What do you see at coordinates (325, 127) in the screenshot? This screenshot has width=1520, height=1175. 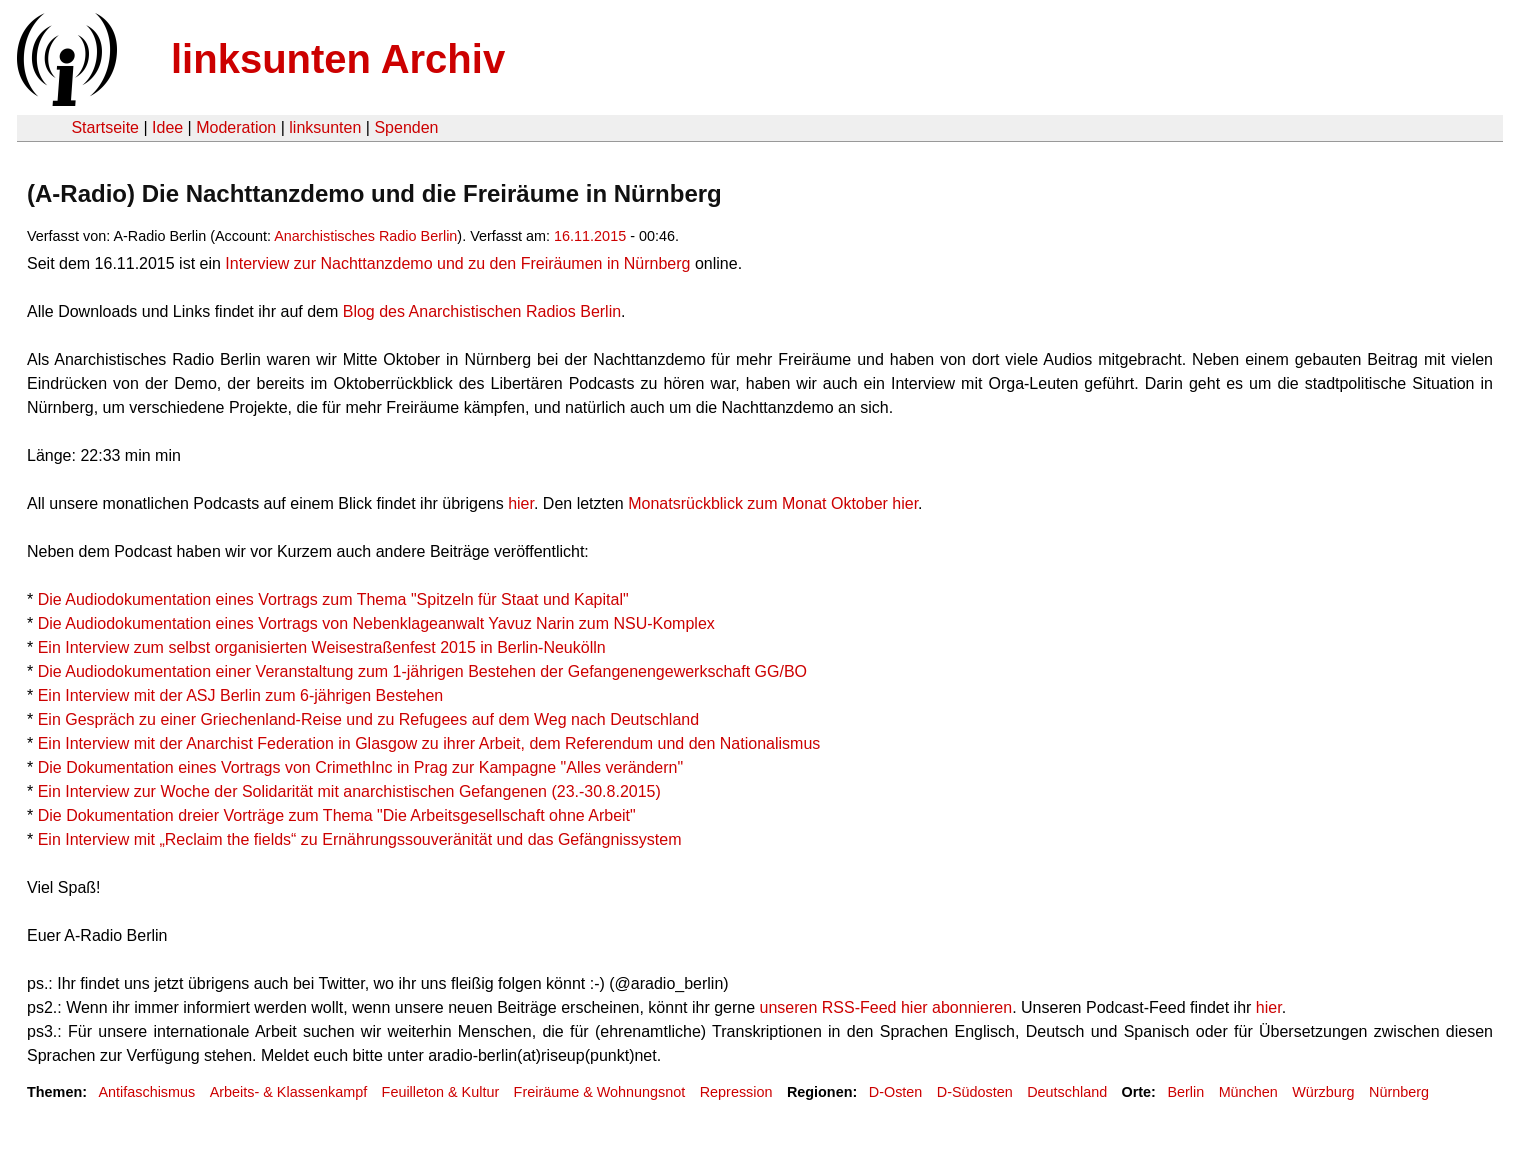 I see `linksunten` at bounding box center [325, 127].